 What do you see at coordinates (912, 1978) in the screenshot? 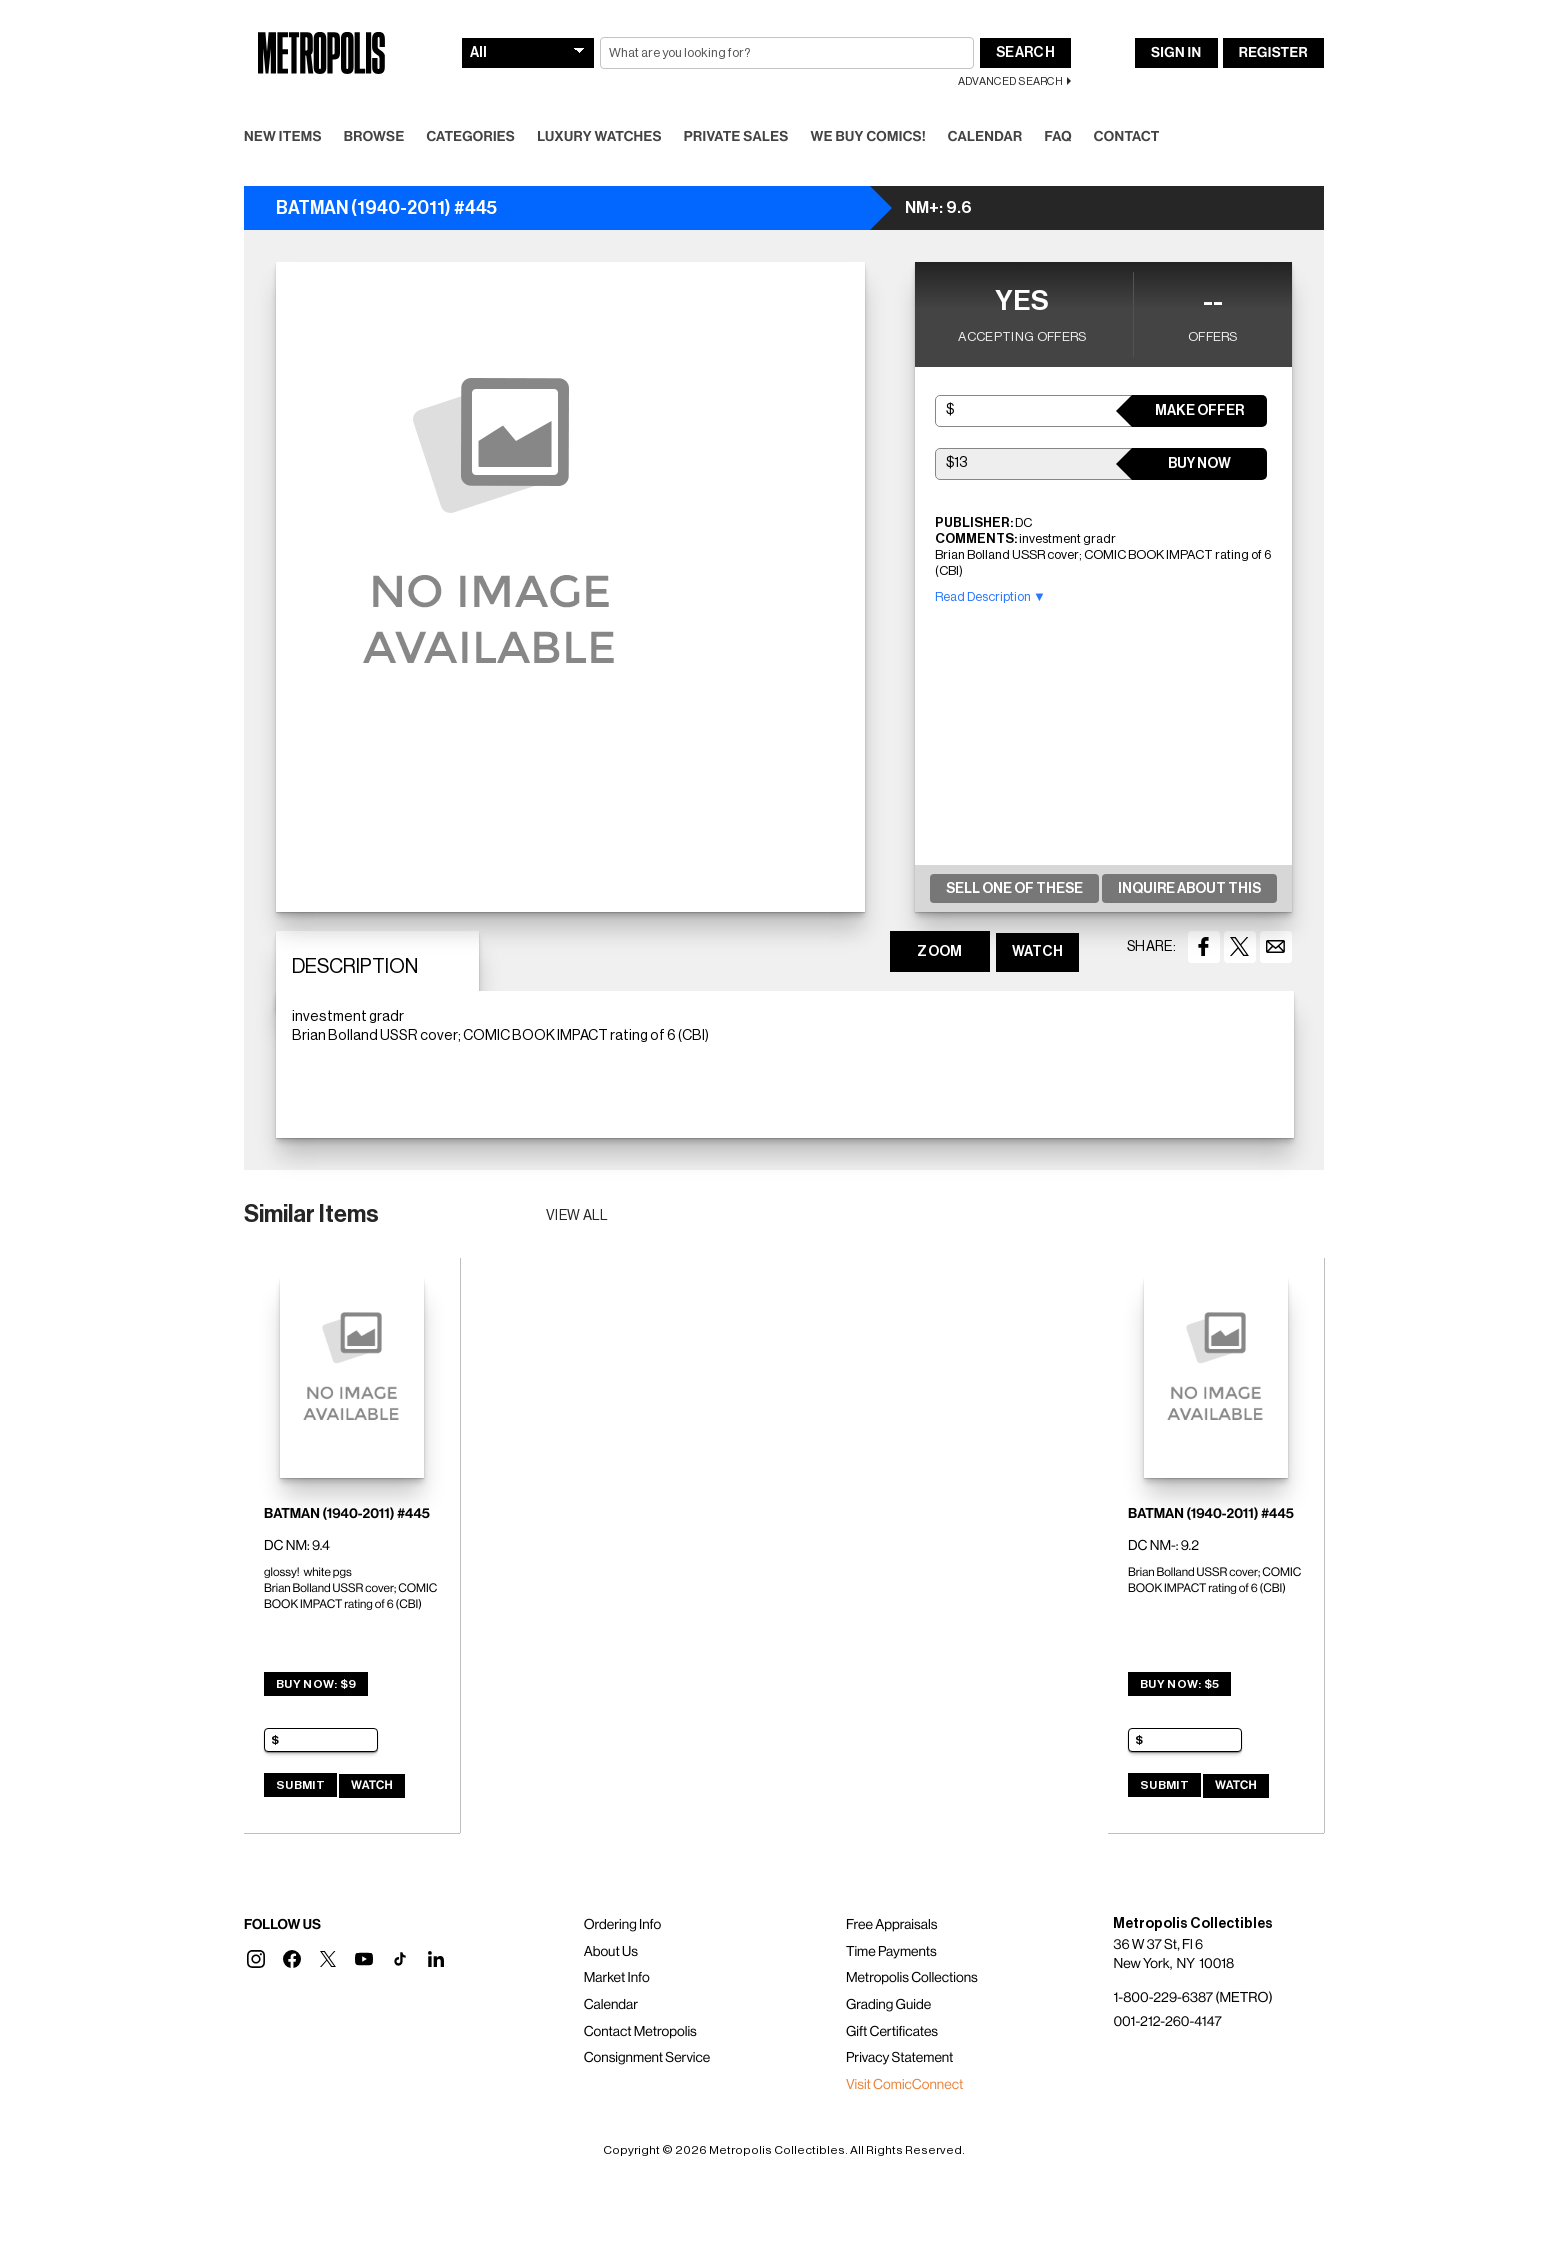
I see `Metropolis Collections` at bounding box center [912, 1978].